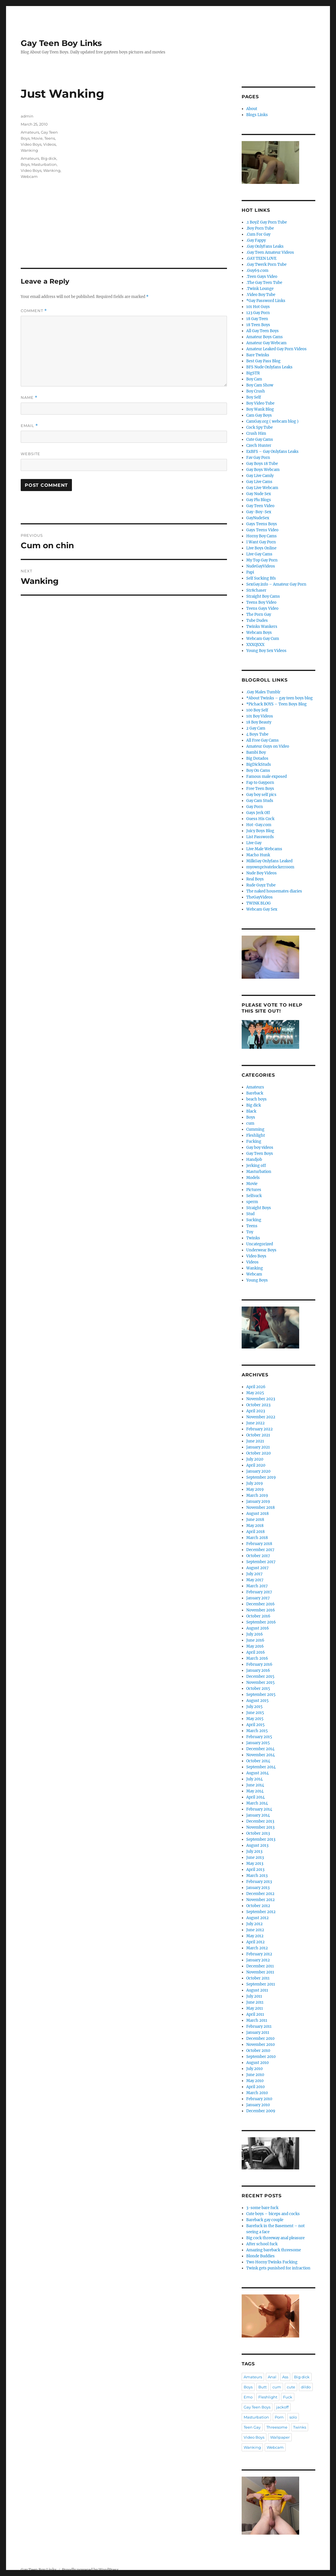 This screenshot has width=336, height=2576. Describe the element at coordinates (254, 1996) in the screenshot. I see `July 2011` at that location.